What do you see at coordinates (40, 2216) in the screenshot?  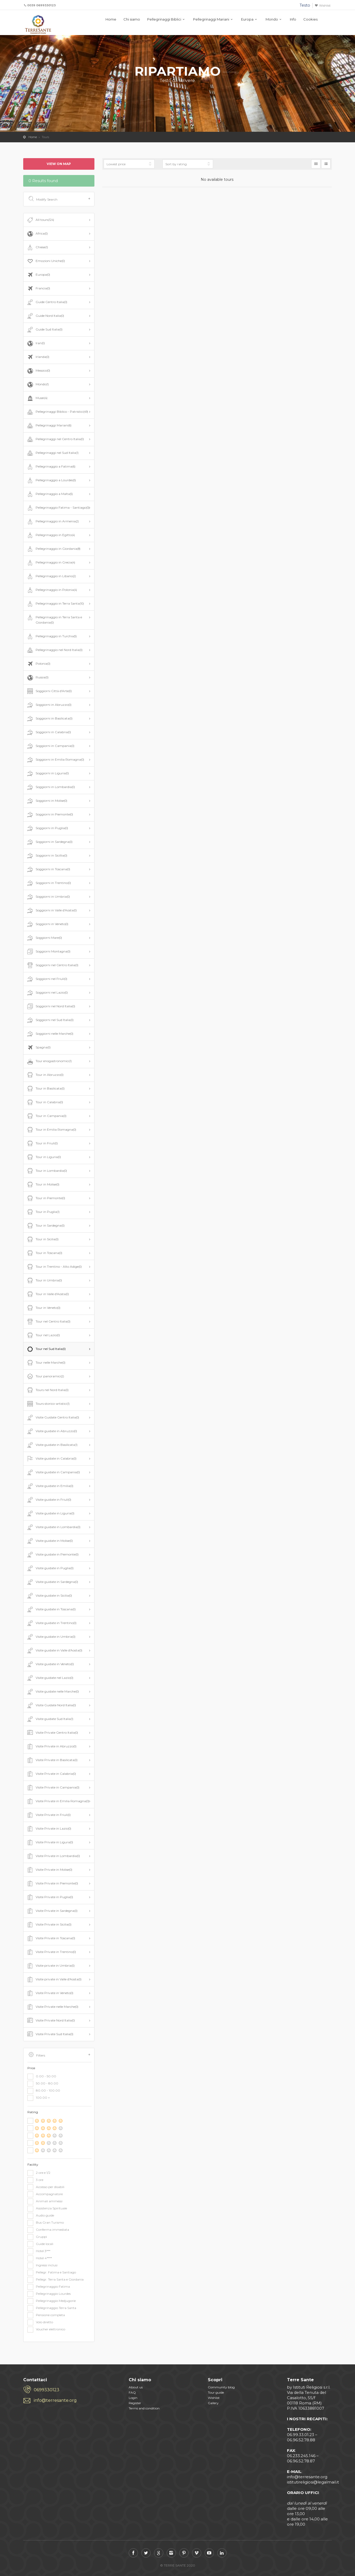 I see `Audio guide` at bounding box center [40, 2216].